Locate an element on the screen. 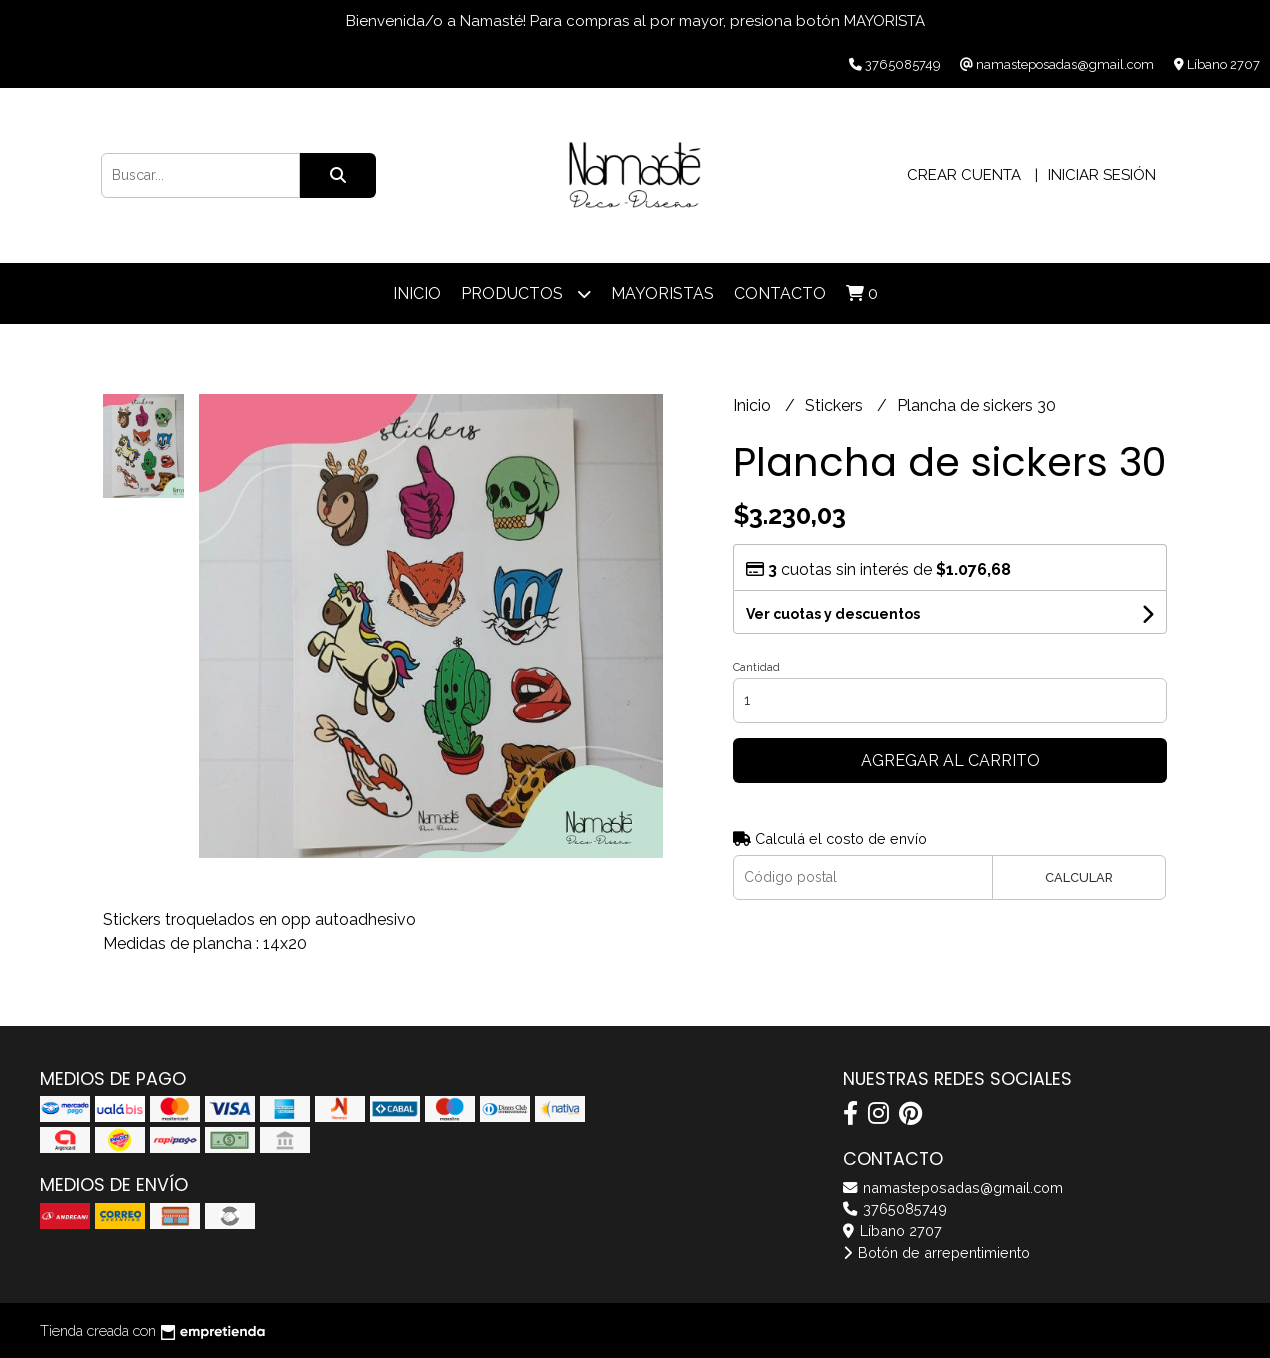  Crear cuenta is located at coordinates (964, 175).